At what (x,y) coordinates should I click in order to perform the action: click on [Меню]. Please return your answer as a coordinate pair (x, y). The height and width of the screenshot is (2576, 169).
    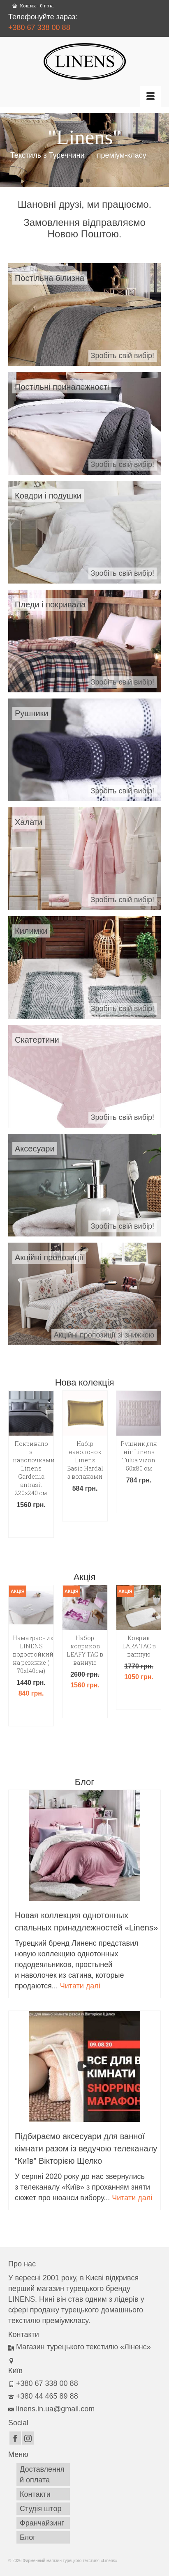
    Looking at the image, I should click on (150, 96).